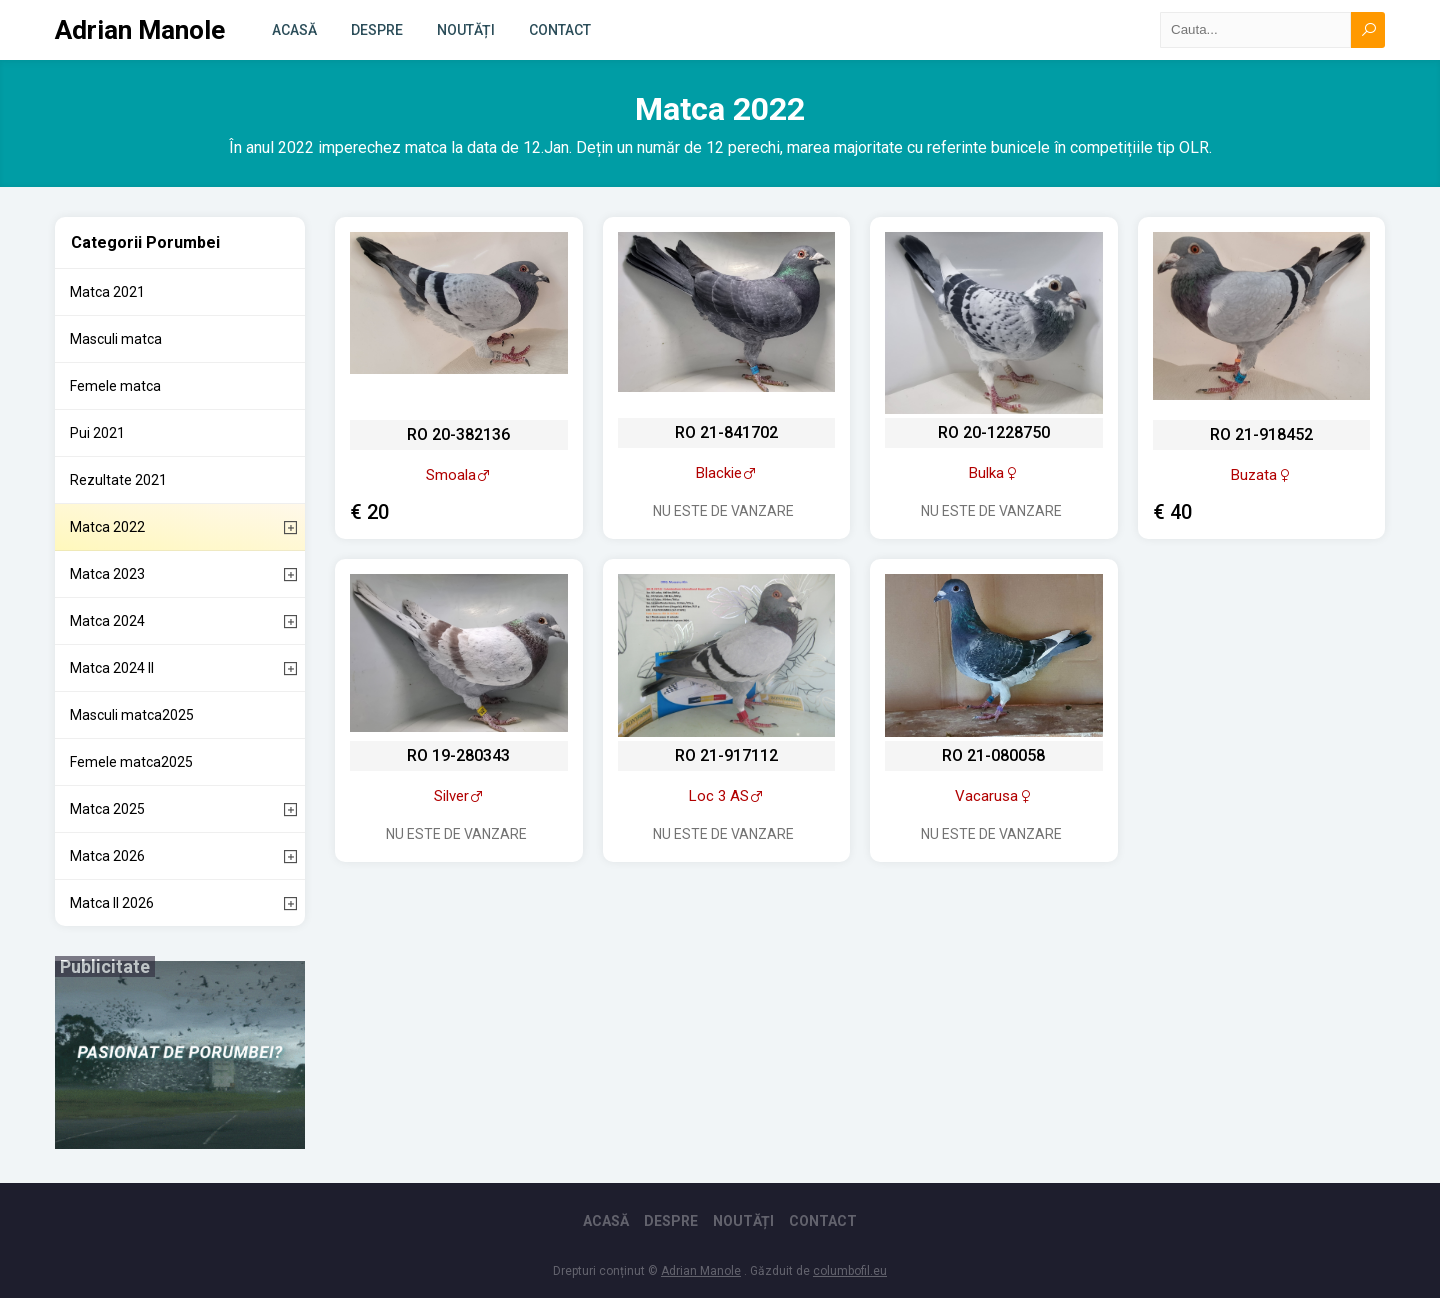  Describe the element at coordinates (112, 668) in the screenshot. I see `Matca 2024 II` at that location.